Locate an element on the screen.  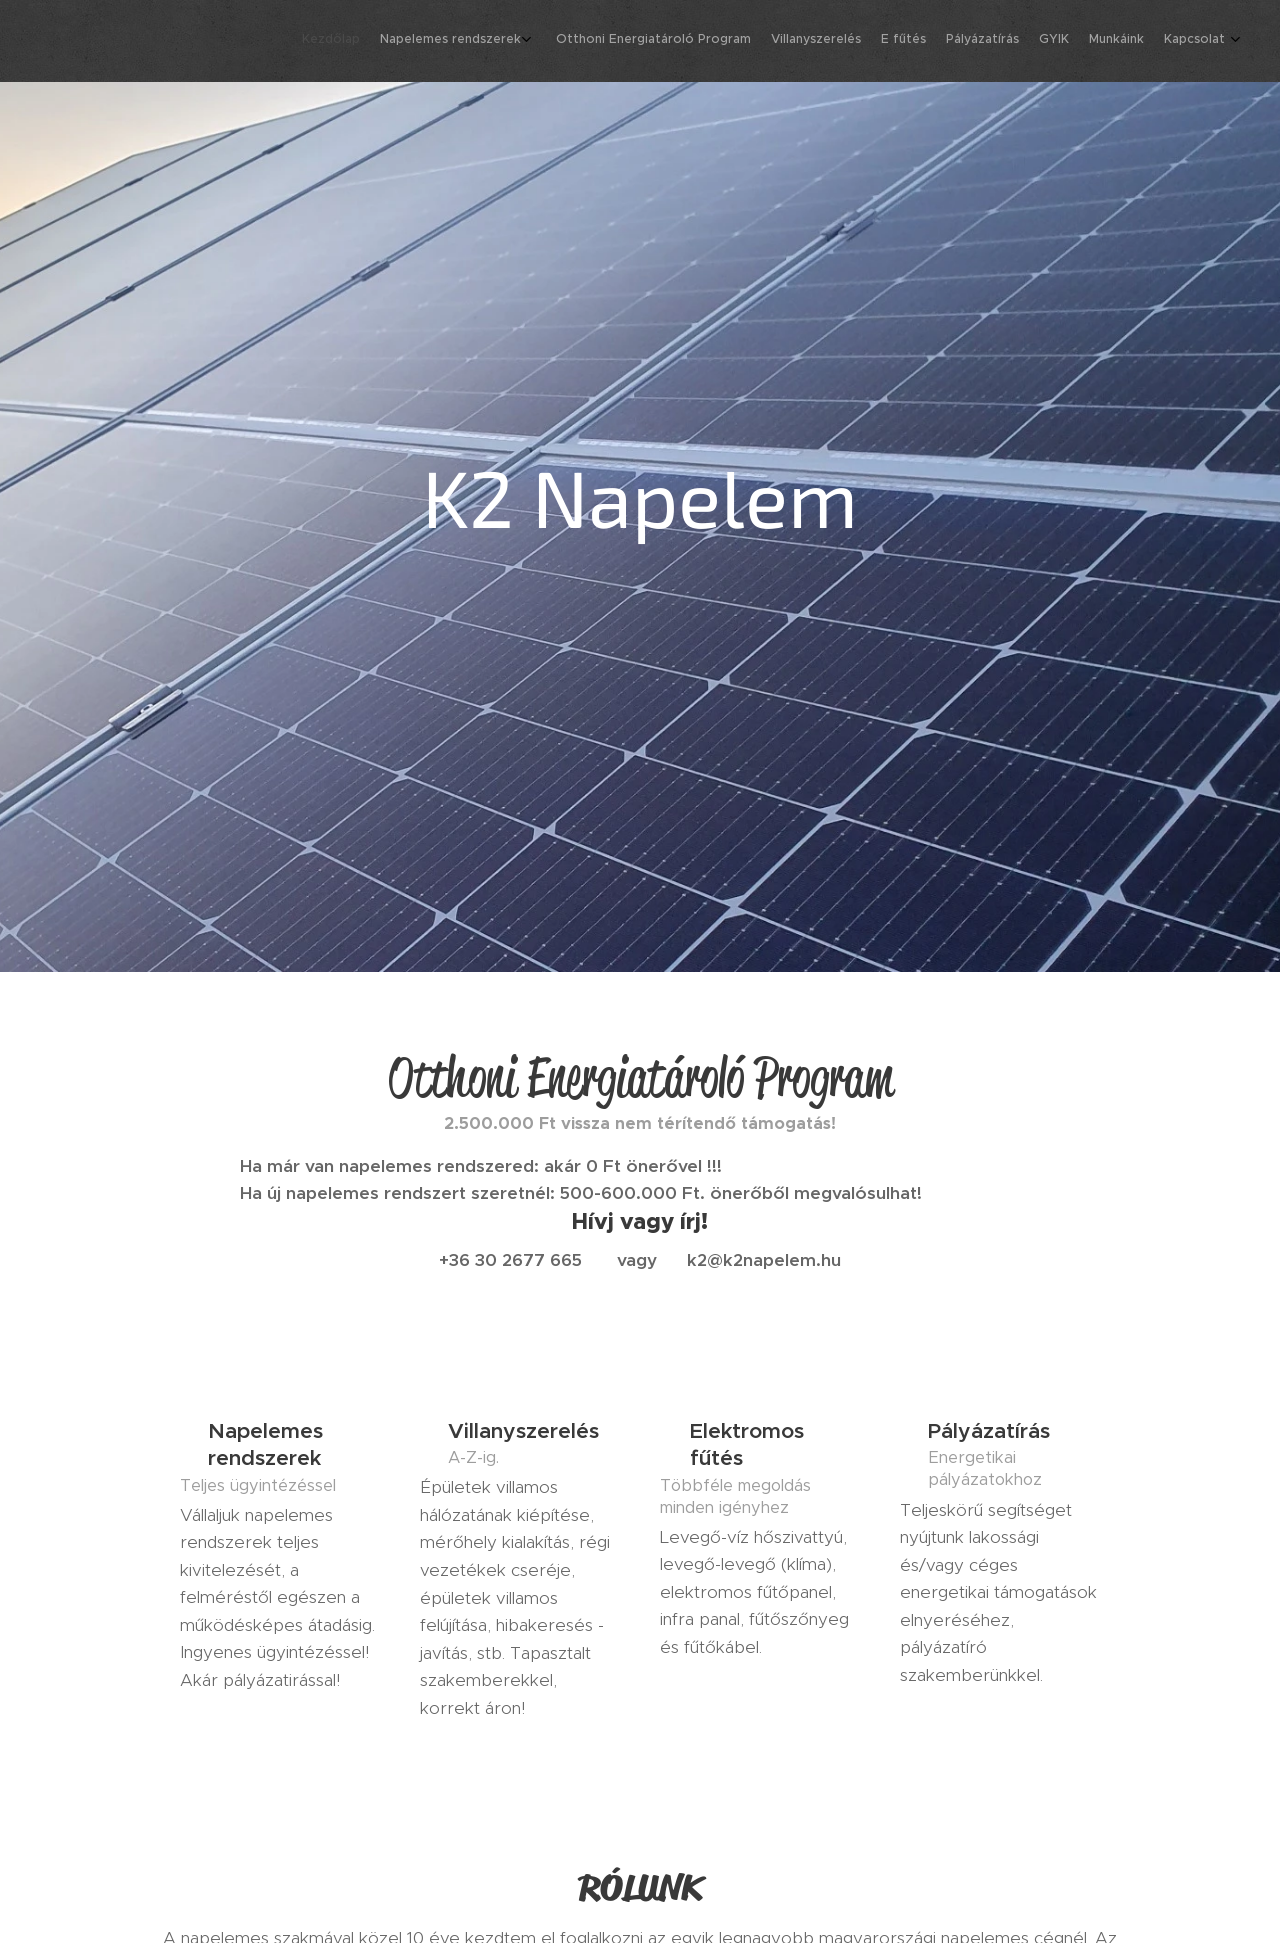
[menuitem] is located at coordinates (1052, 41).